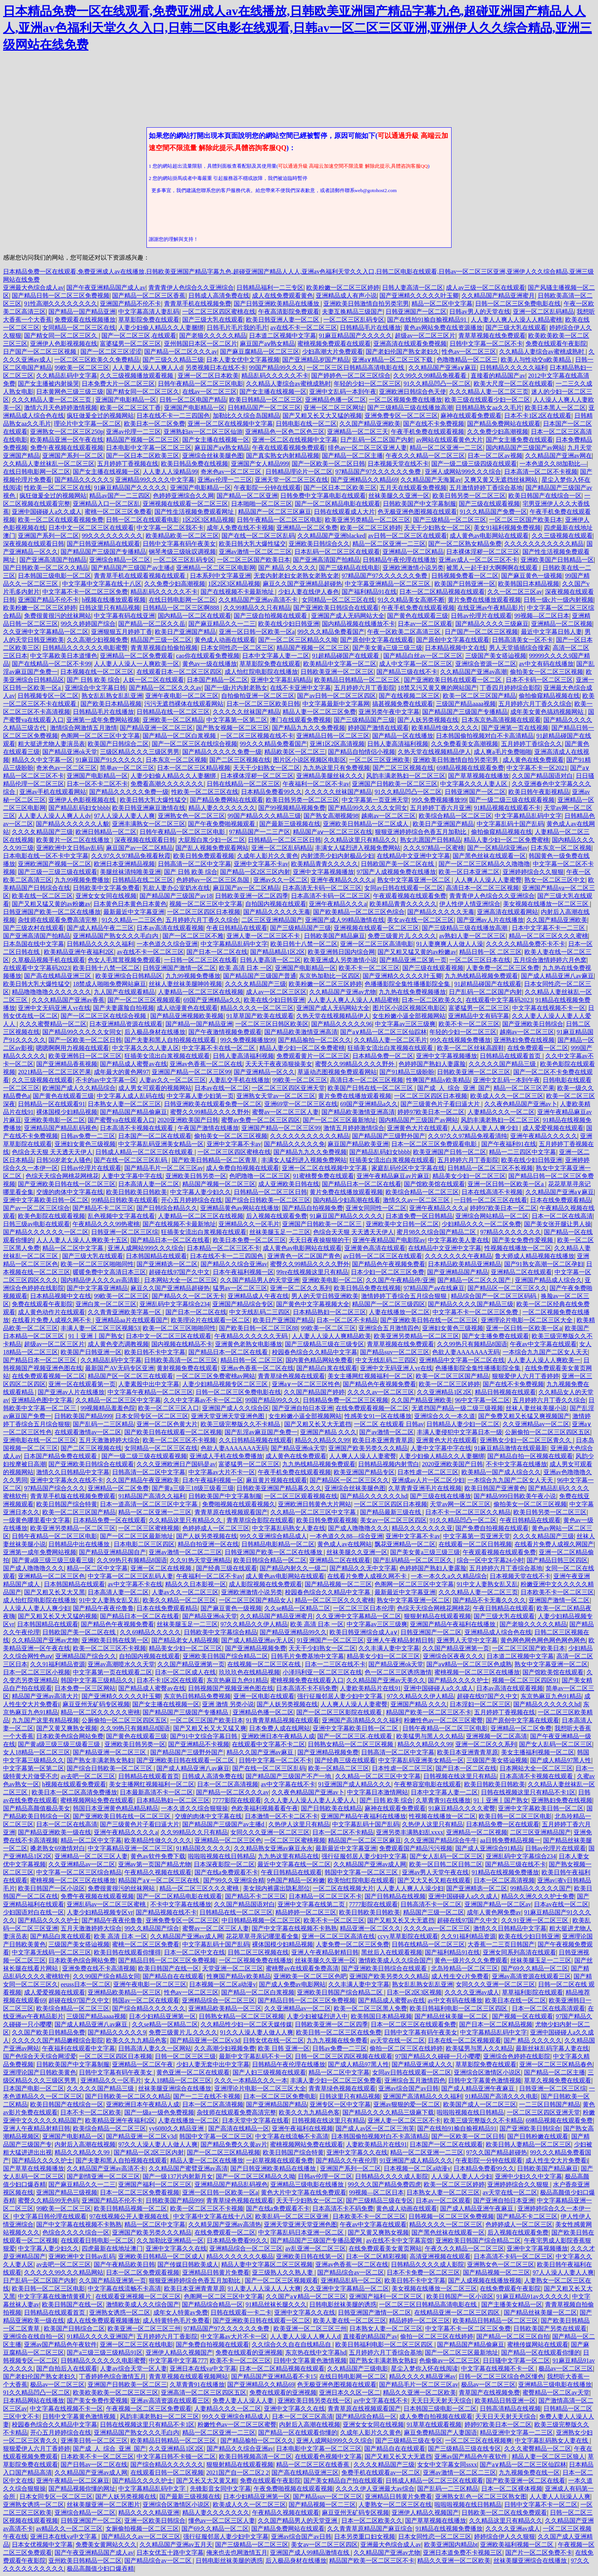  What do you see at coordinates (508, 1144) in the screenshot?
I see `国产午夜福利91在线` at bounding box center [508, 1144].